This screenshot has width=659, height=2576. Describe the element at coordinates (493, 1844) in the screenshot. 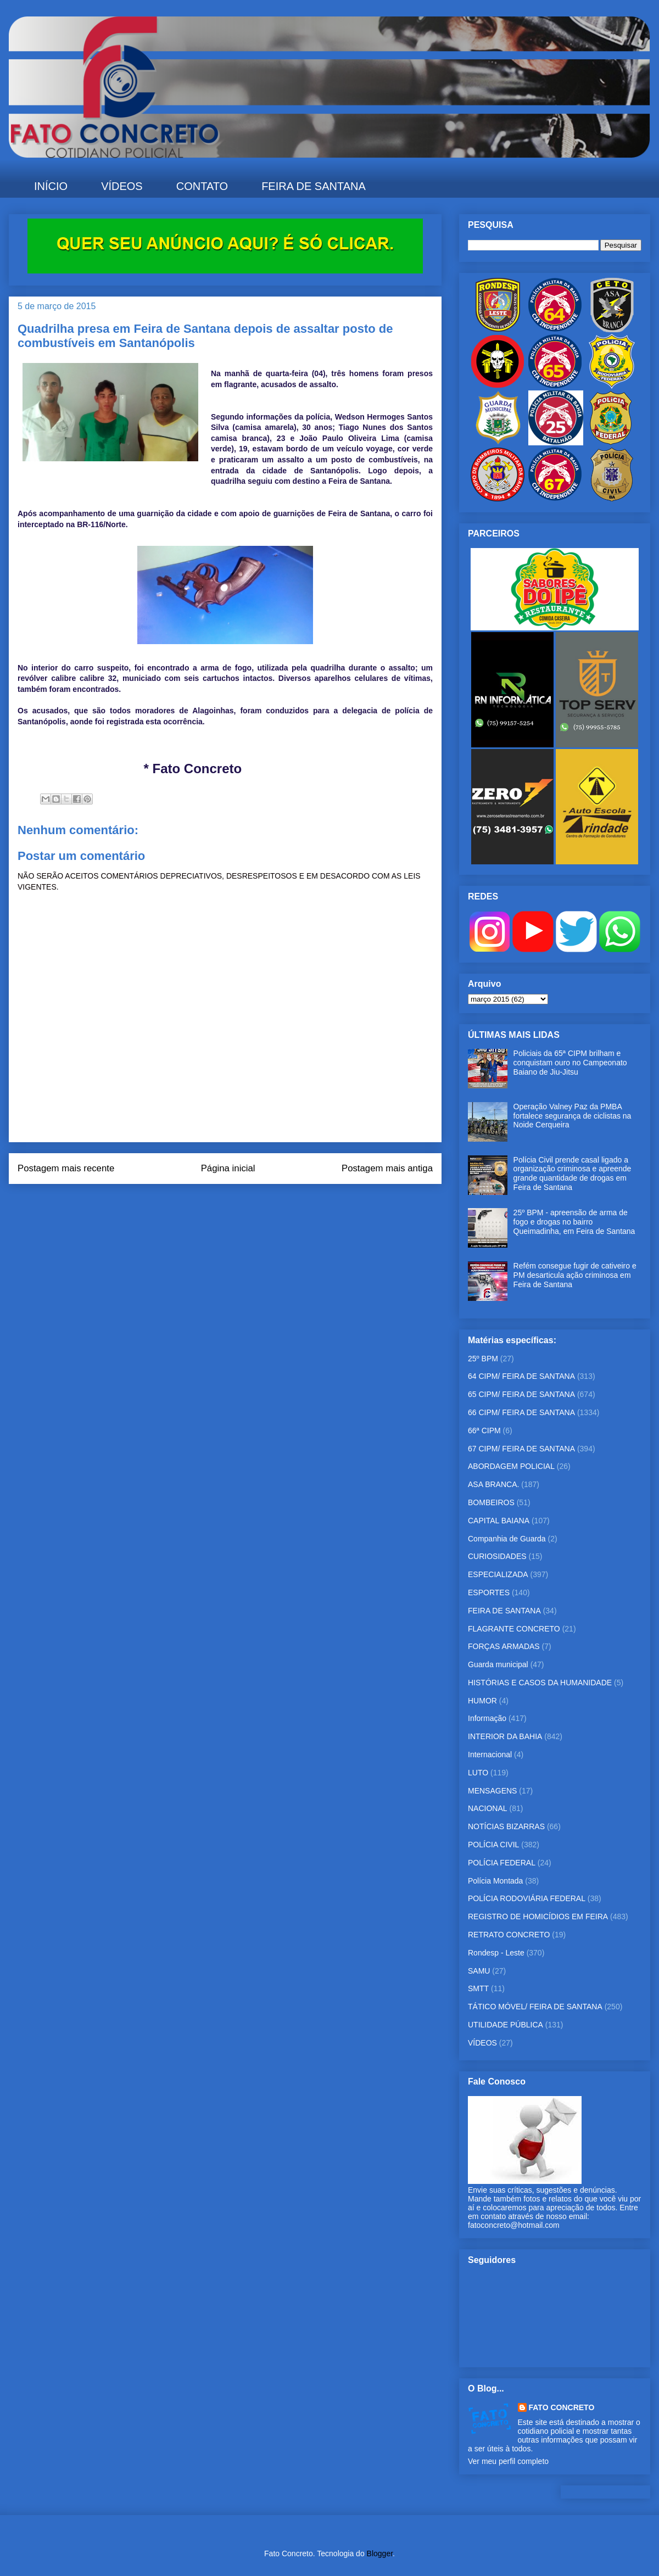

I see `POLÍCIA CIVIL` at that location.